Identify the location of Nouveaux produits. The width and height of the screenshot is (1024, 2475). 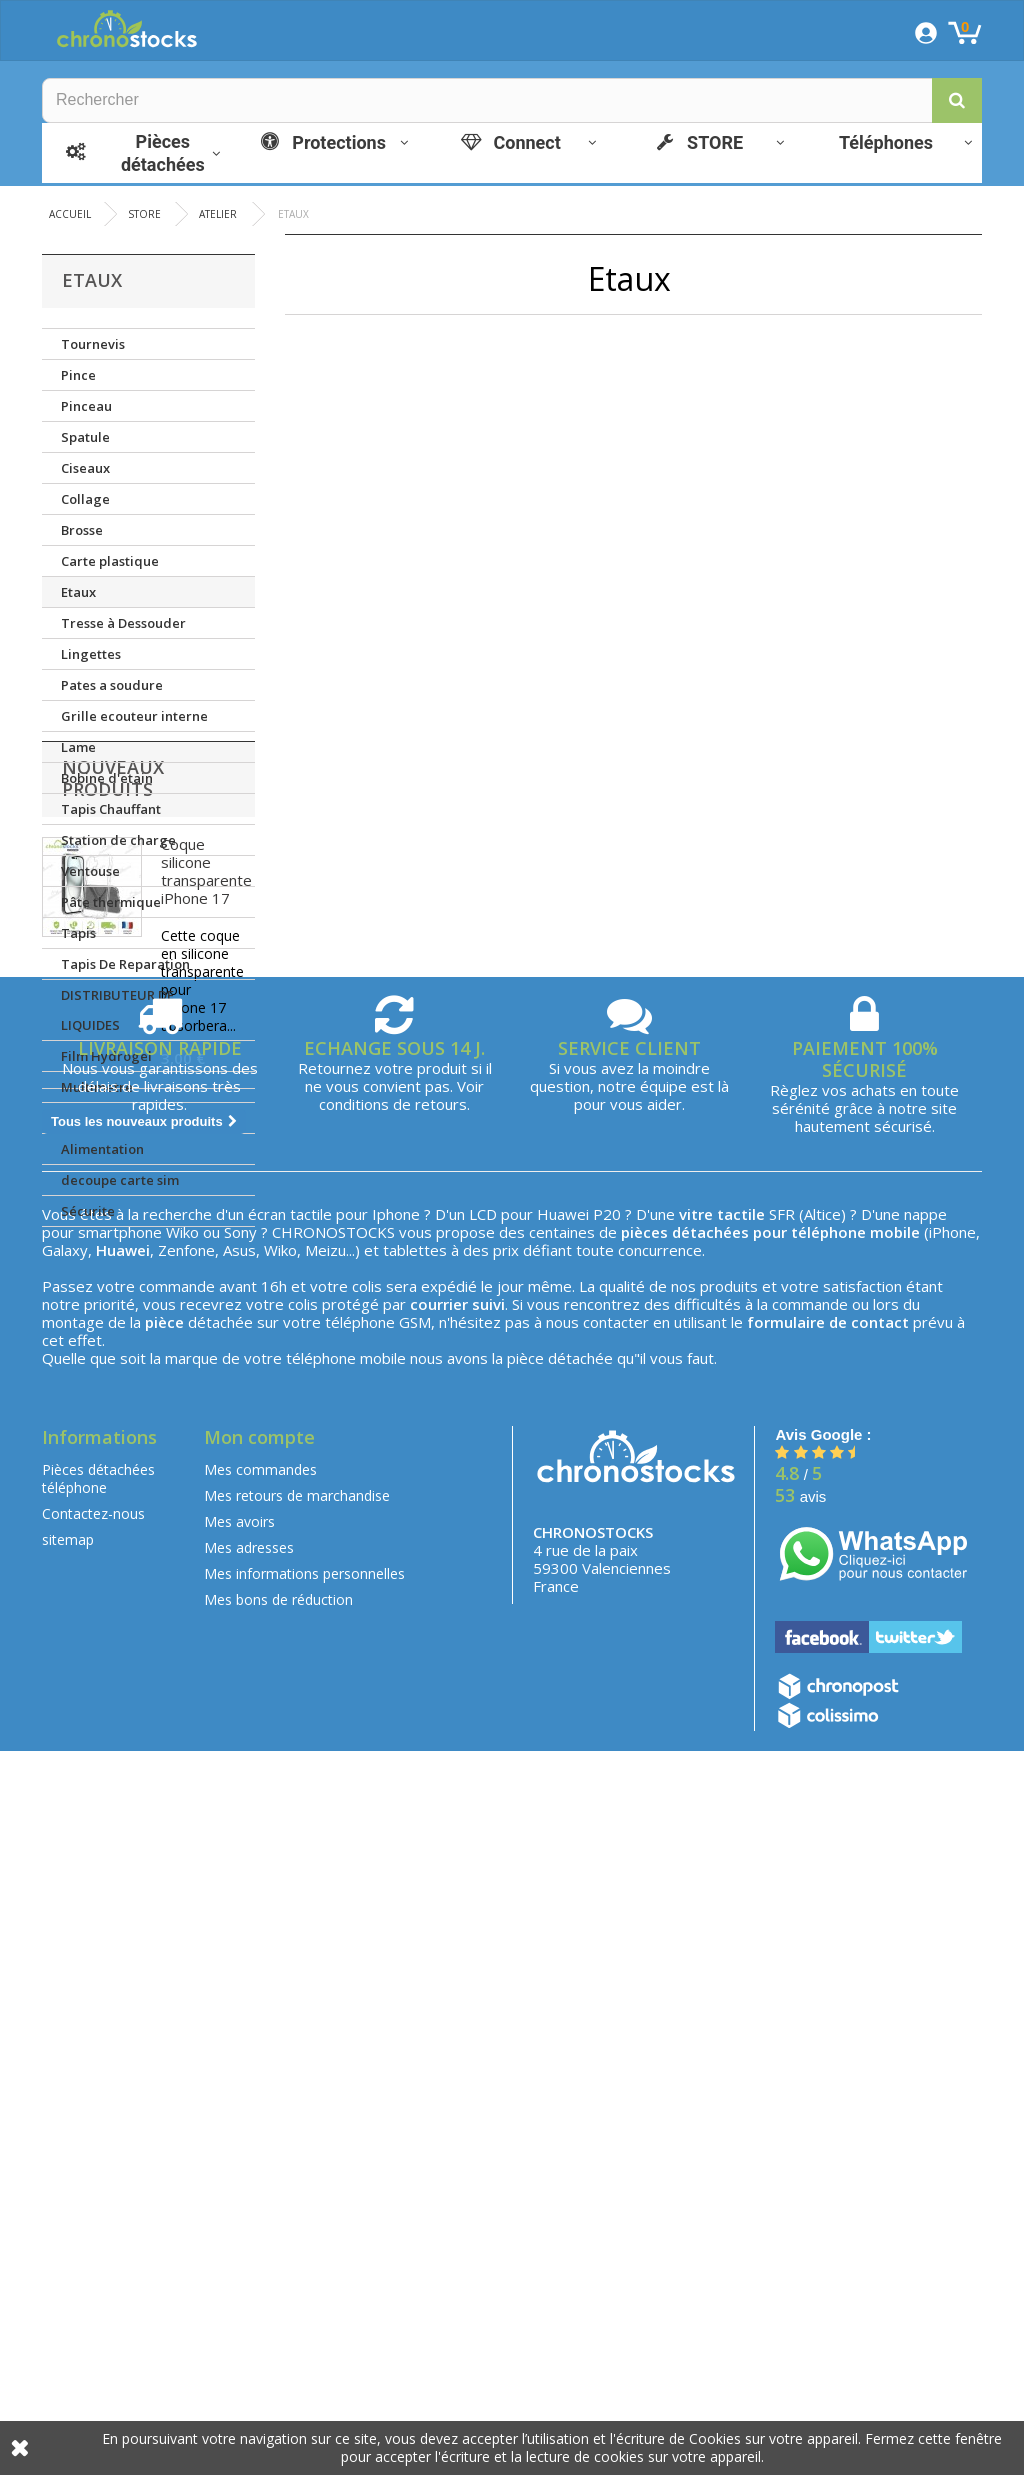
(113, 1294).